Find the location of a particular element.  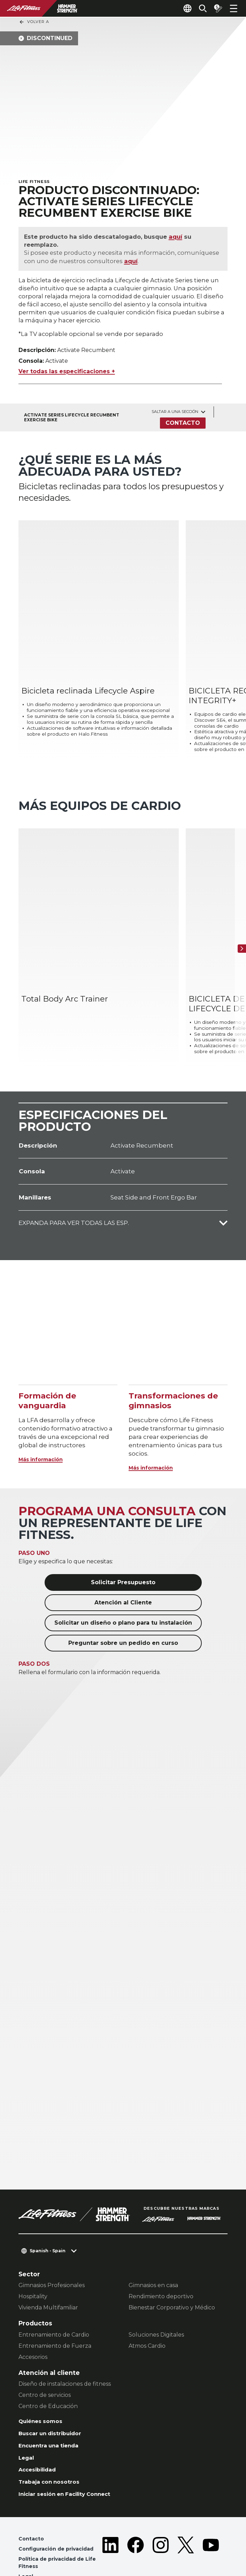

Vivienda Multifamiliar is located at coordinates (48, 2263).